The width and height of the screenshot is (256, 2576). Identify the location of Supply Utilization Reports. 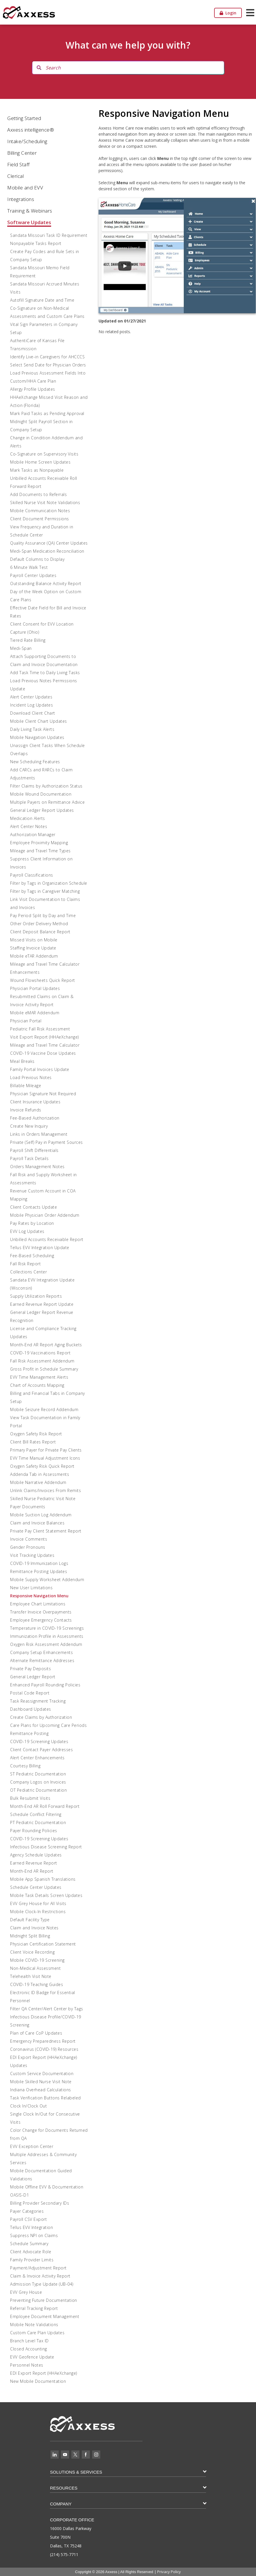
(36, 1296).